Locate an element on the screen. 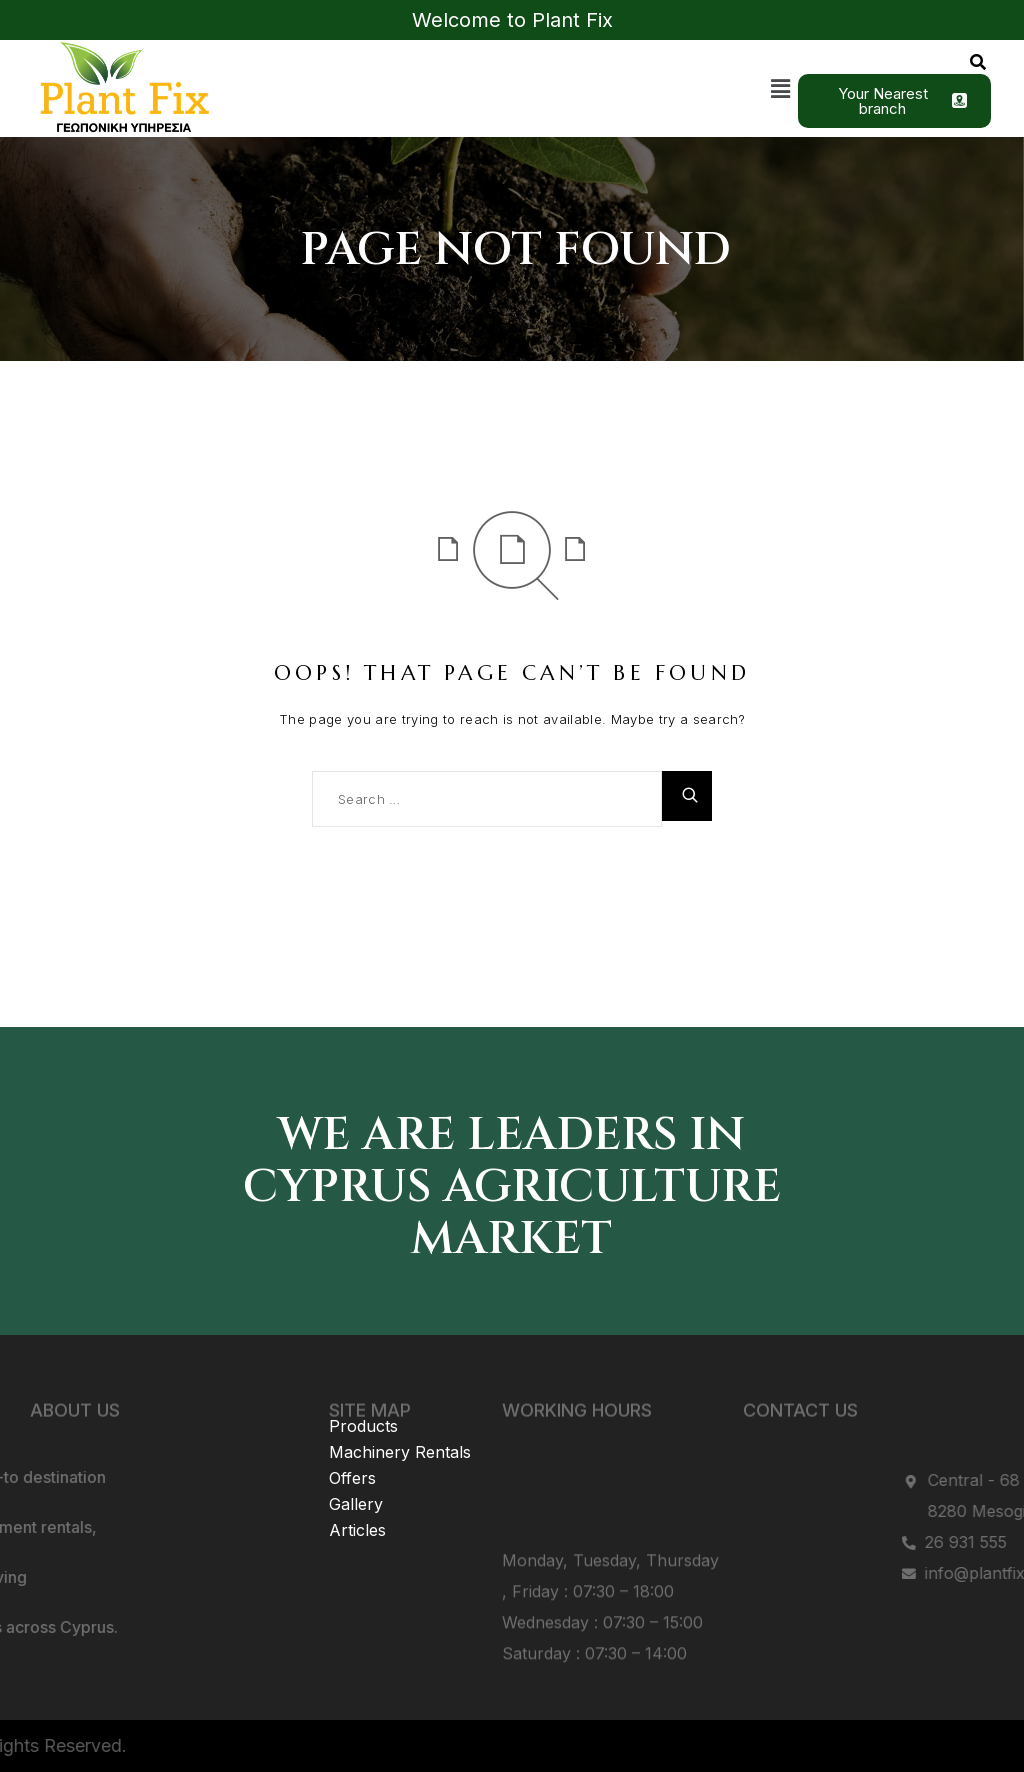  [button] is located at coordinates (781, 88).